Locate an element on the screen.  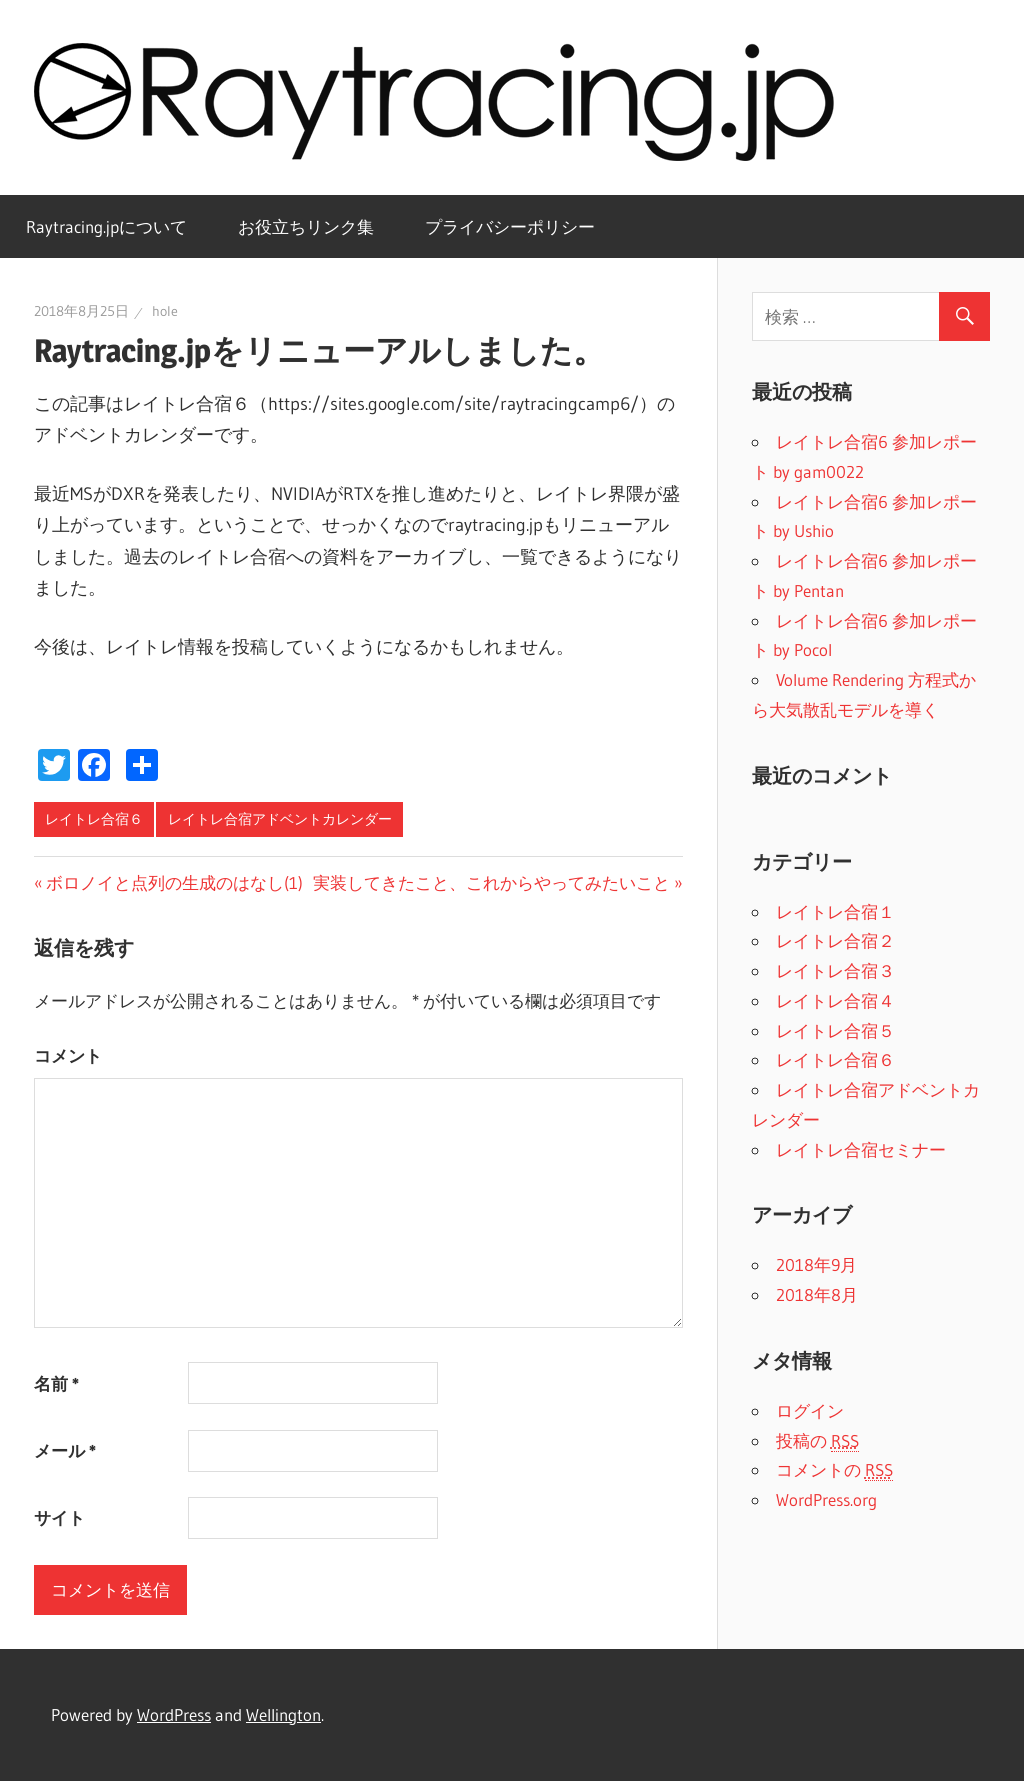
投稿の is located at coordinates (817, 1441).